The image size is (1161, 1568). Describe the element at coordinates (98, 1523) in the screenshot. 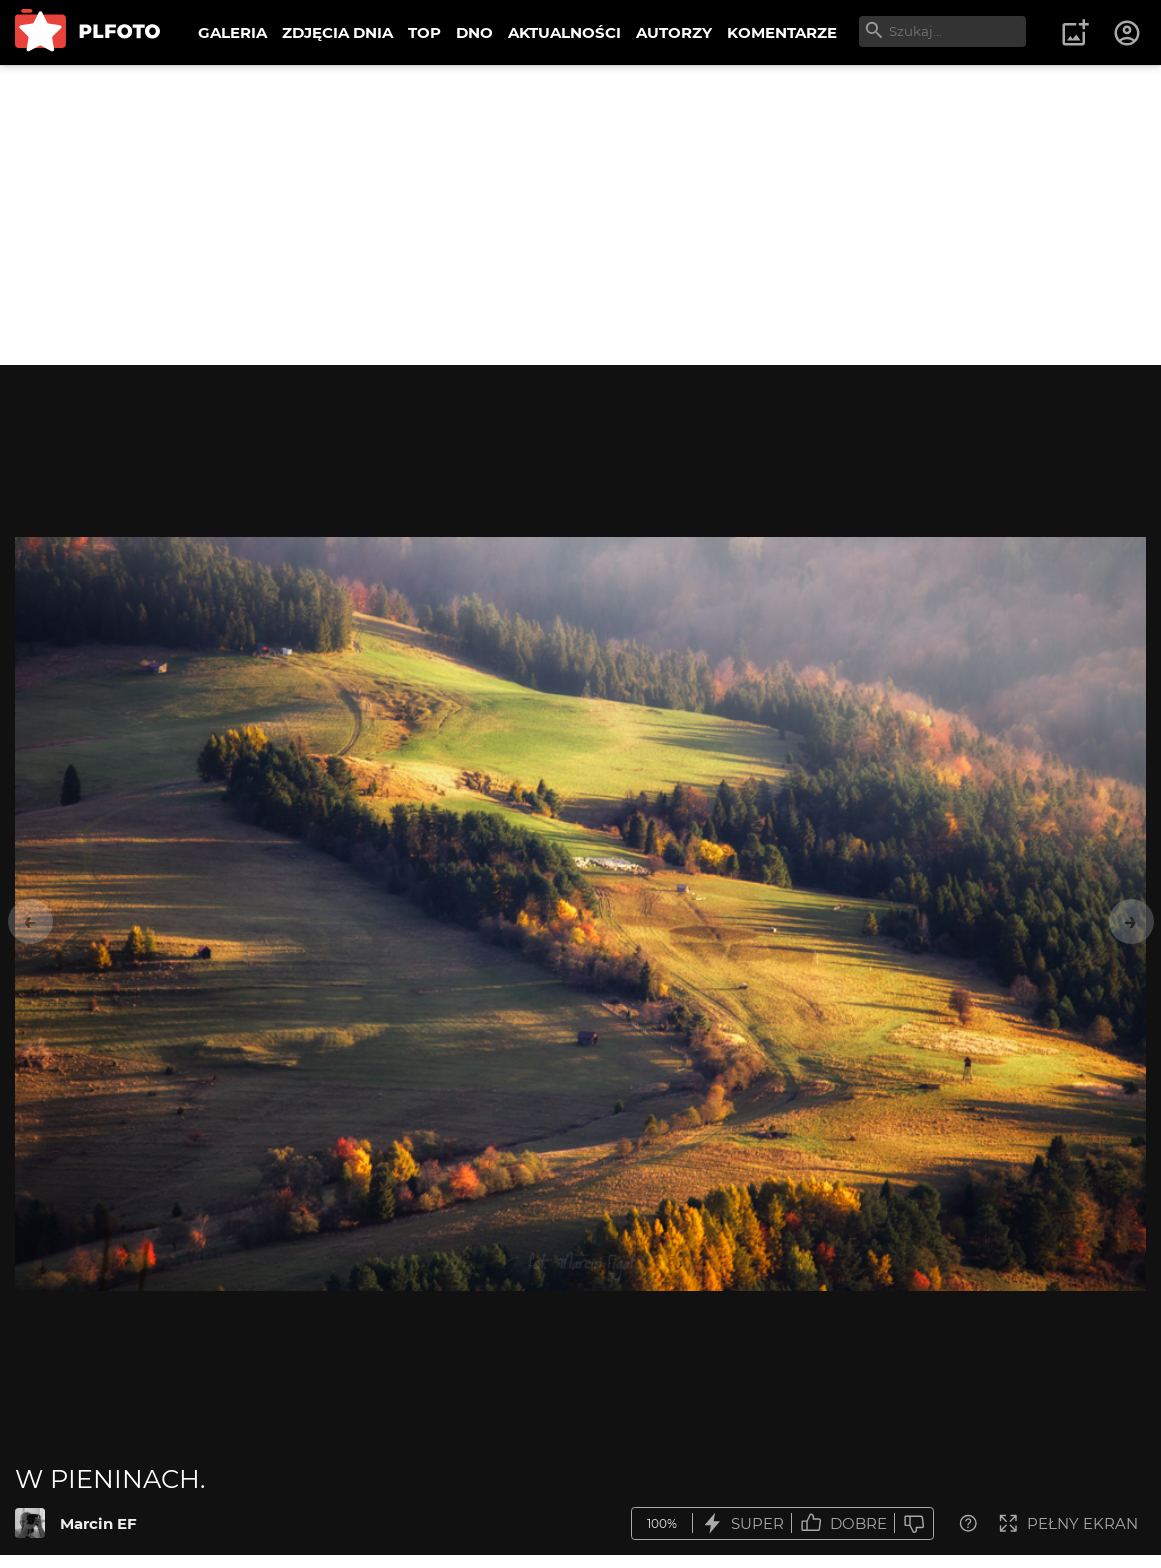

I see `Marcin EF` at that location.